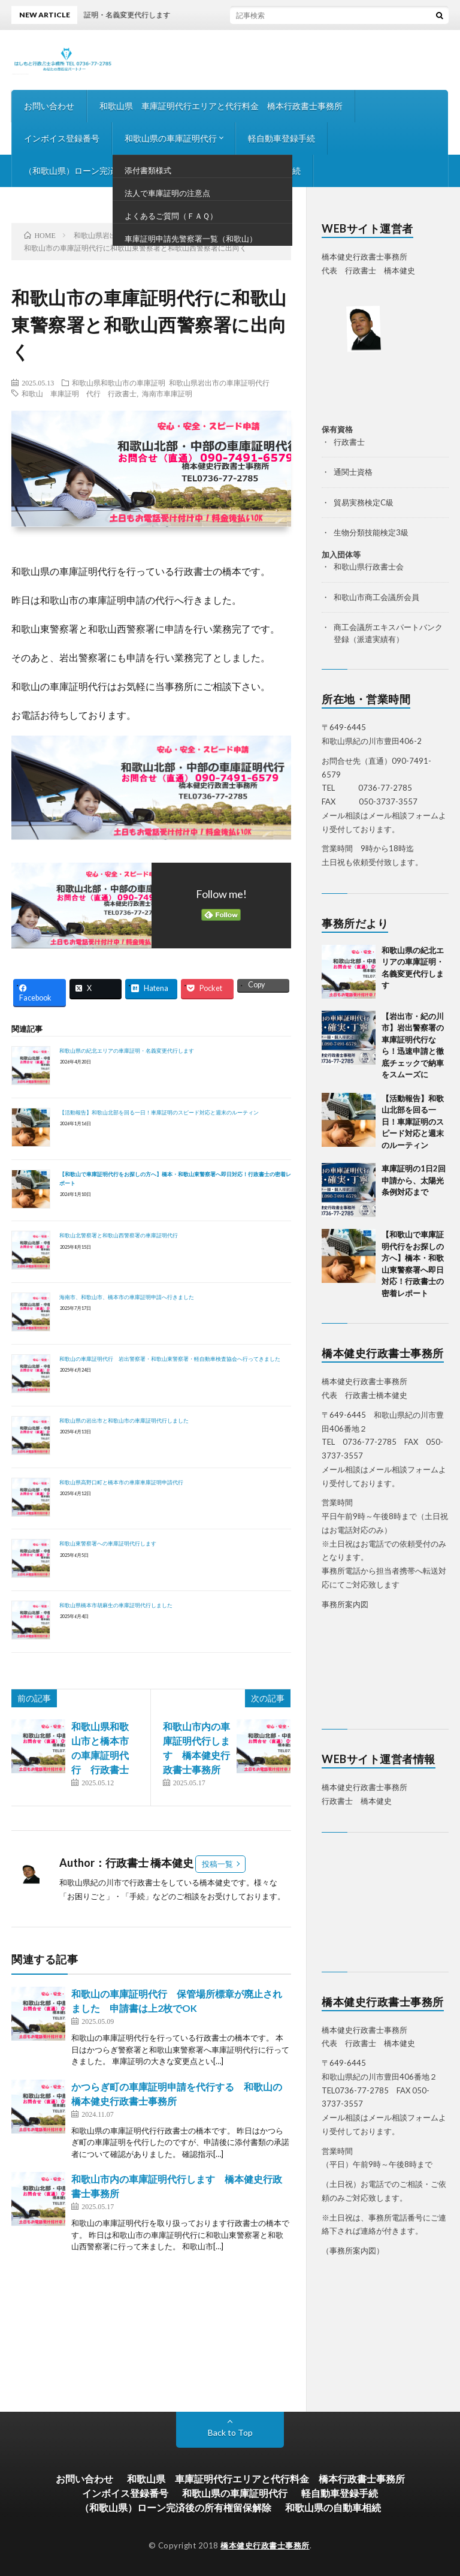 The width and height of the screenshot is (460, 2576). I want to click on インボイス登録番号, so click(61, 138).